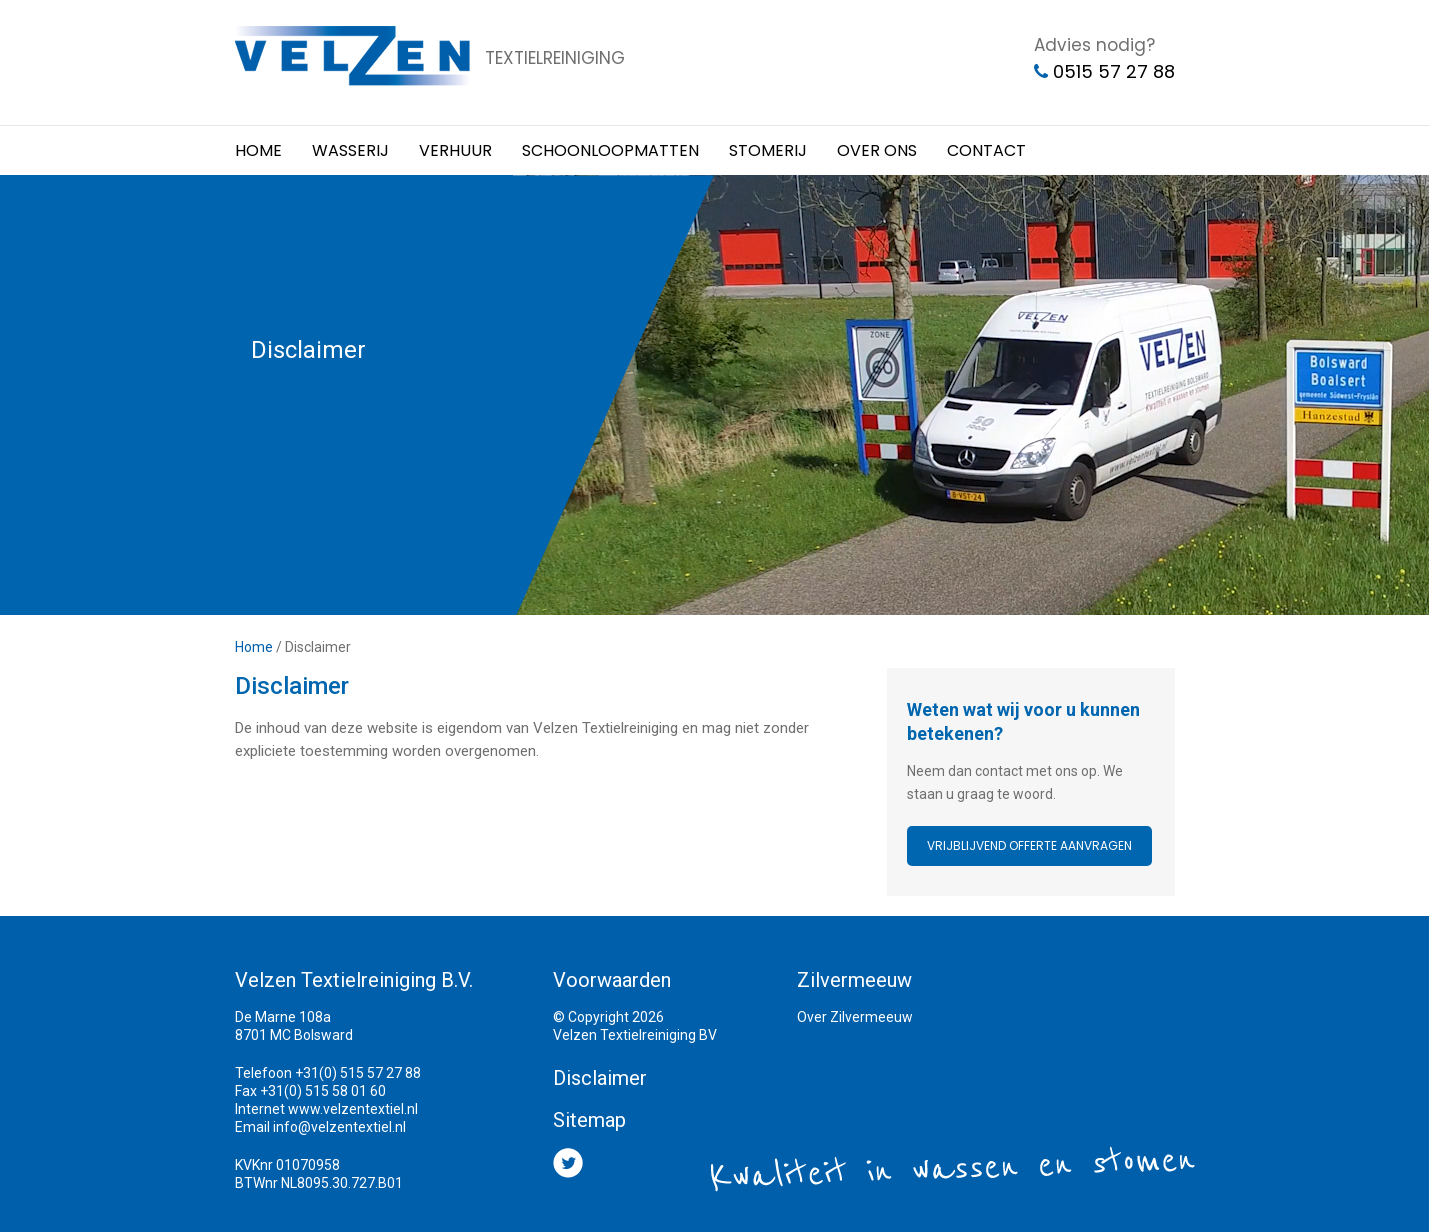 The image size is (1429, 1232). I want to click on Over ons, so click(877, 150).